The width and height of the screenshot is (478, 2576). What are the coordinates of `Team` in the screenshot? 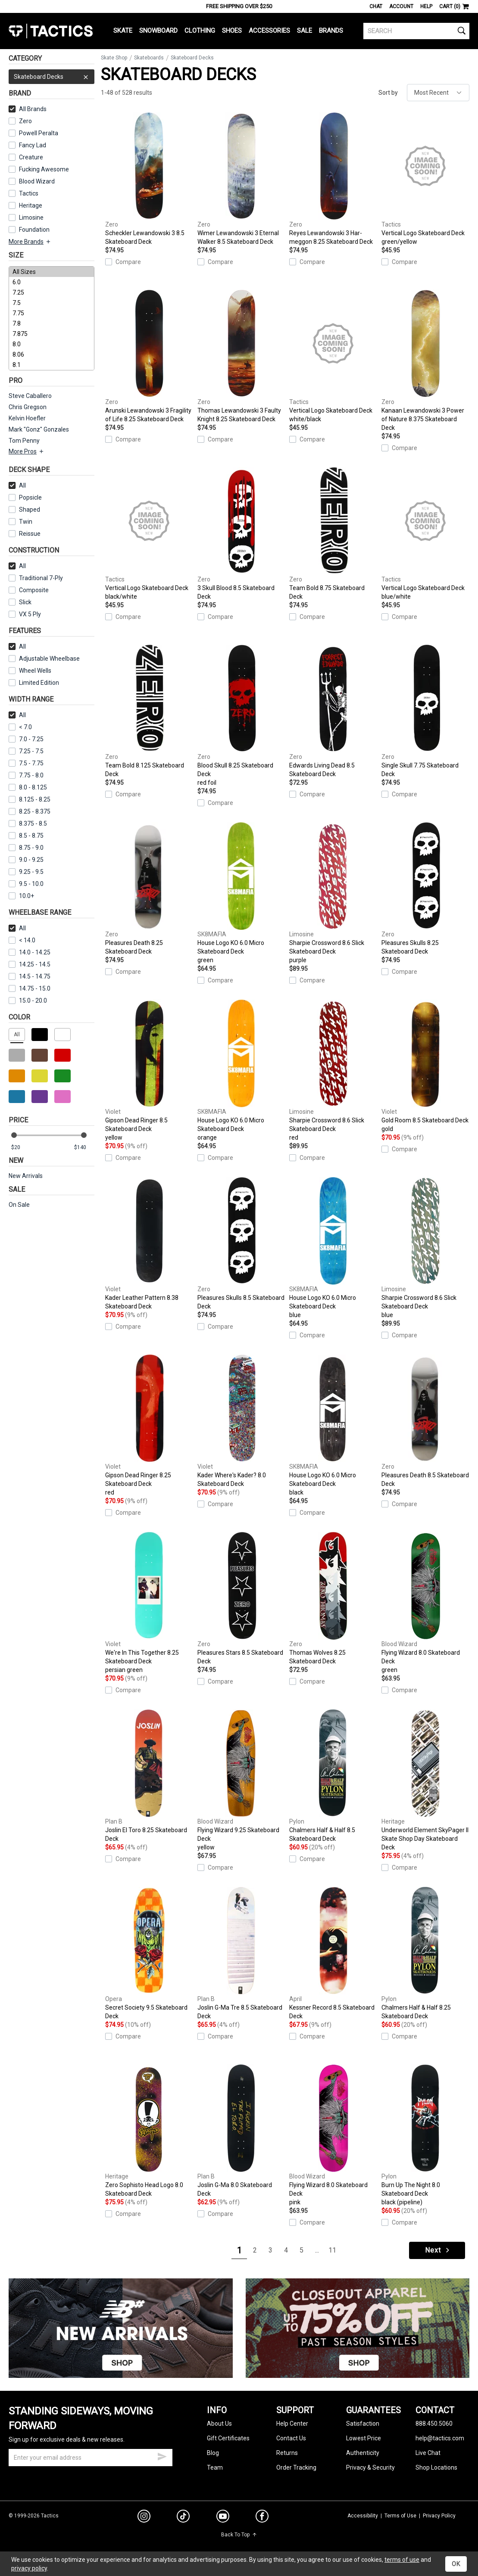 It's located at (215, 2467).